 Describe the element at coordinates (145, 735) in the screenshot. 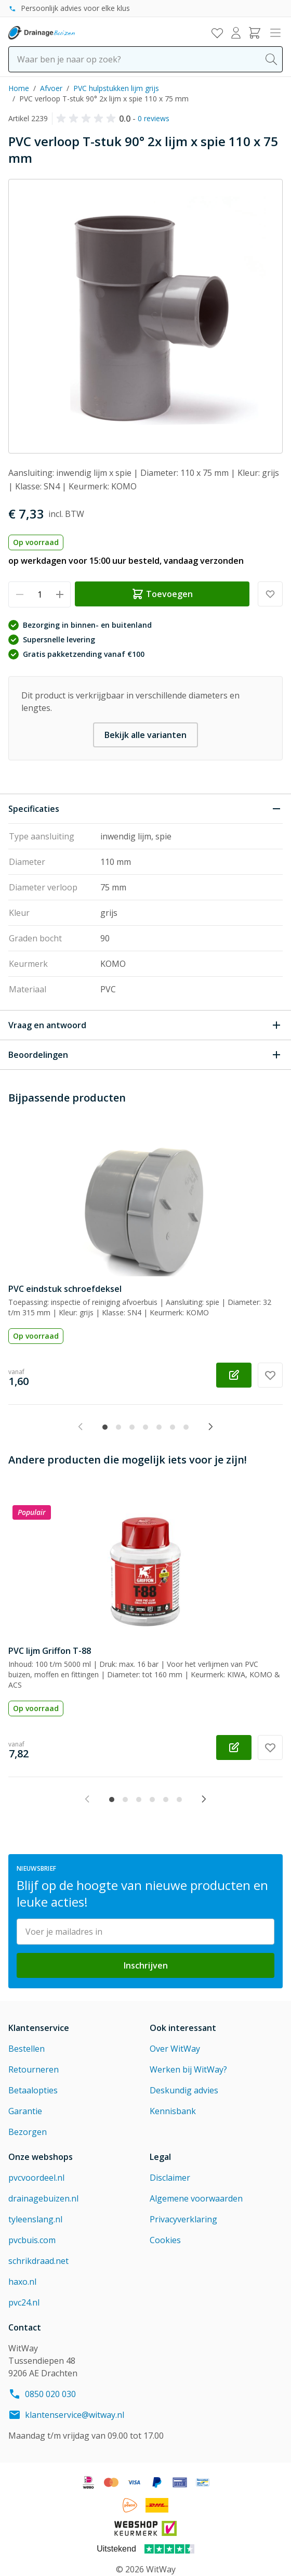

I see `Bekijk alle varianten` at that location.